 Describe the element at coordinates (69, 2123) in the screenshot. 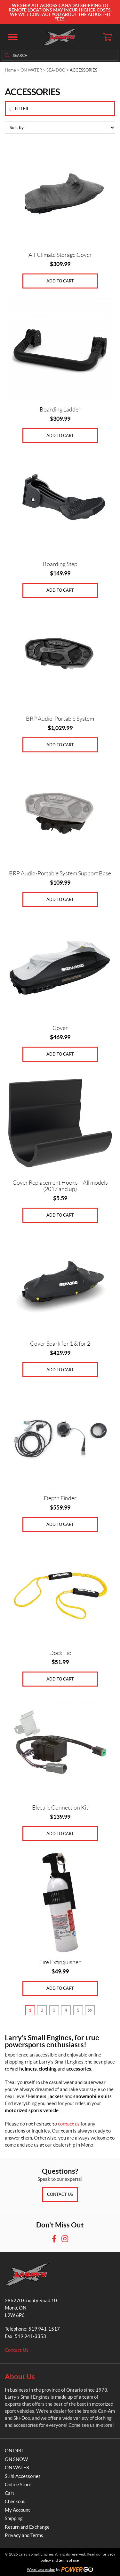

I see `contact us` at that location.